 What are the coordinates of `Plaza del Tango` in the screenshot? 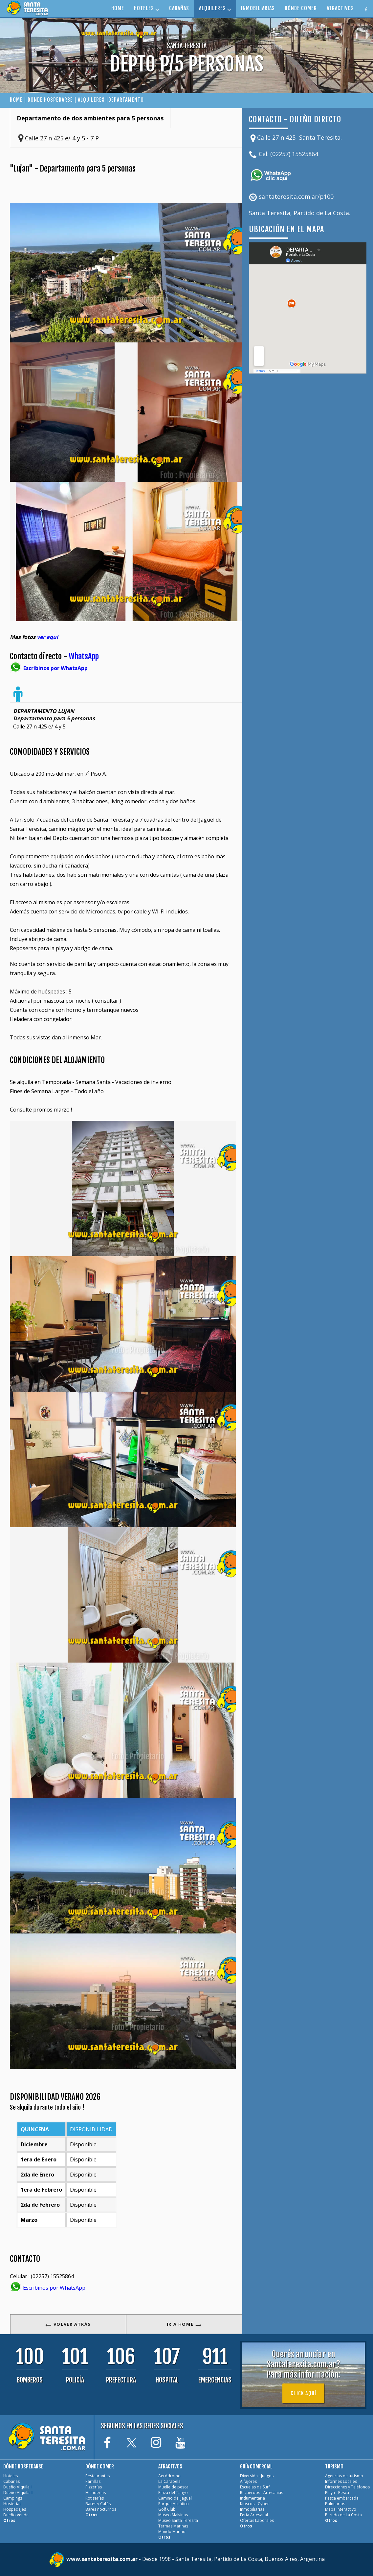 It's located at (173, 2492).